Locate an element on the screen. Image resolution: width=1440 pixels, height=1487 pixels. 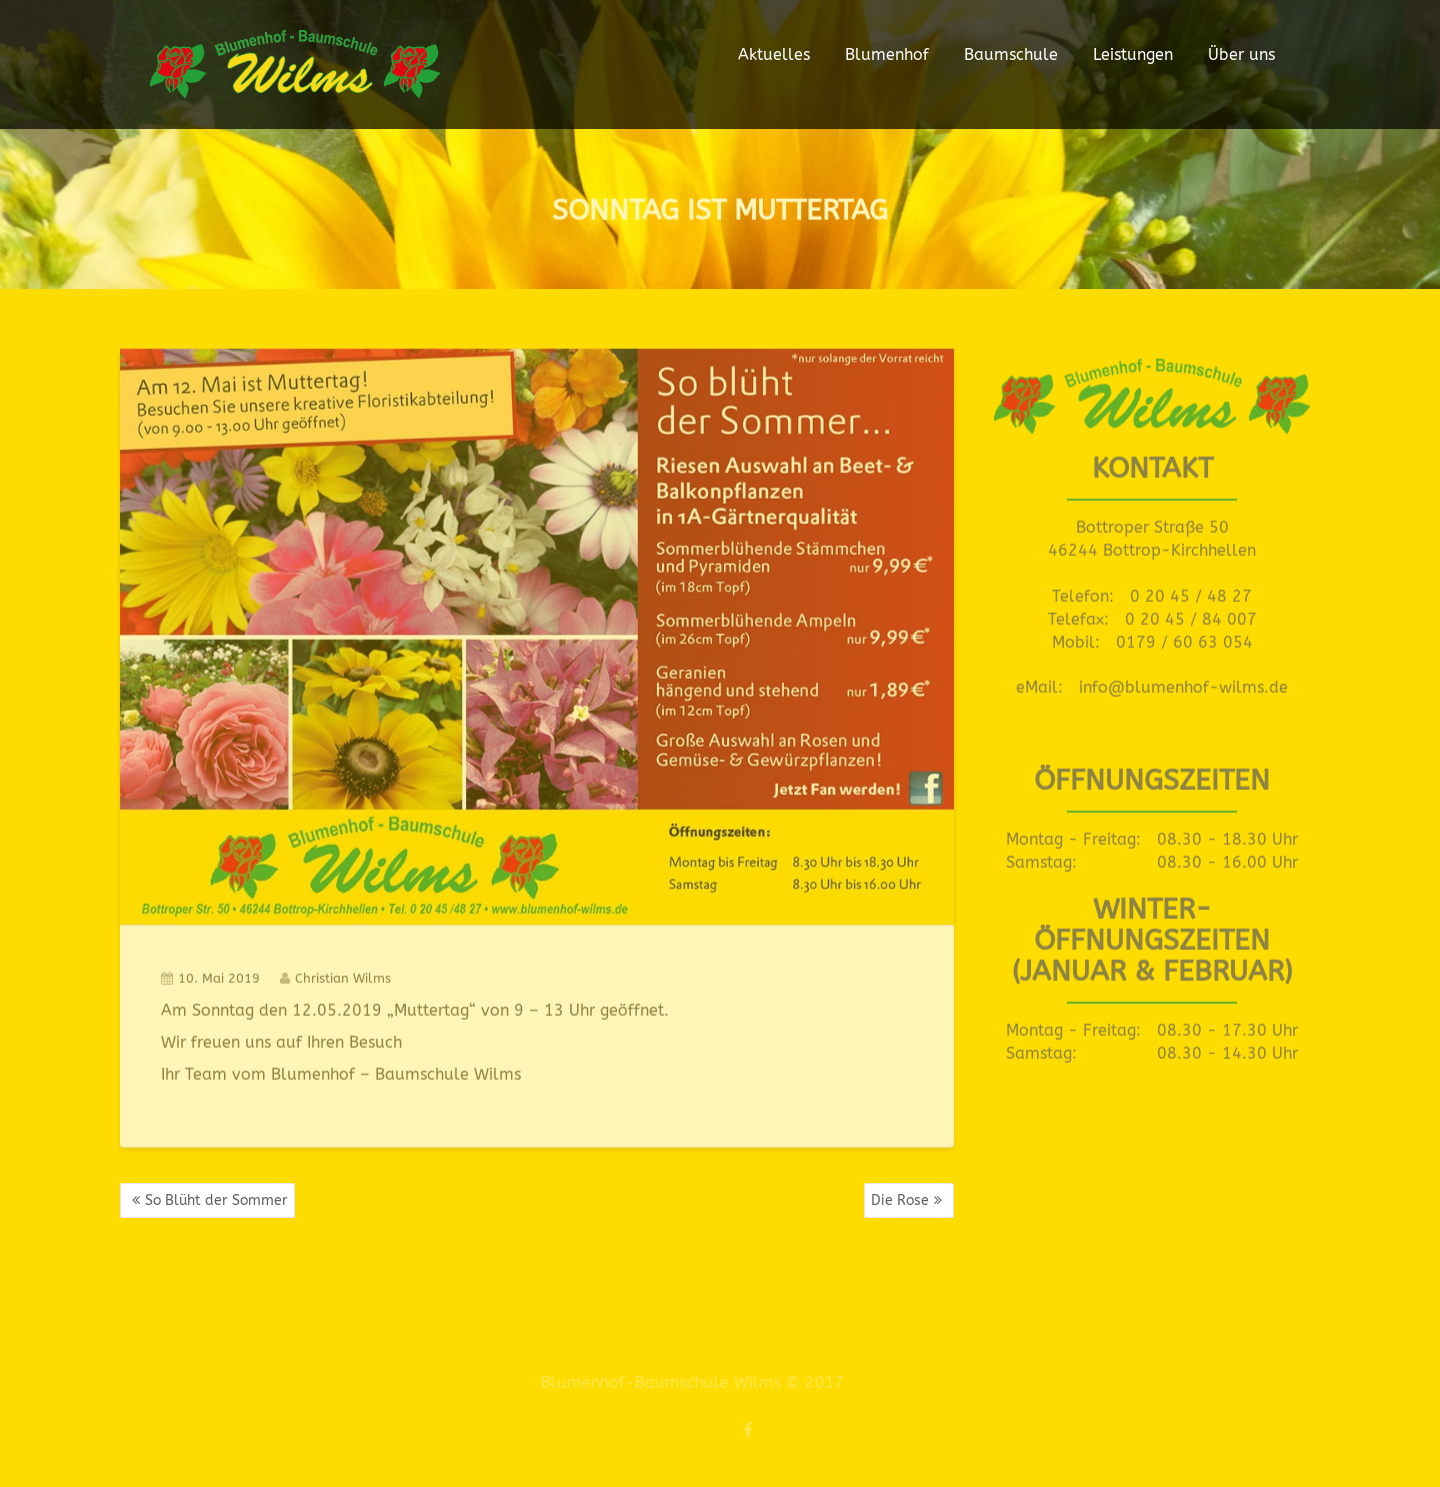
Blumenhof is located at coordinates (887, 54).